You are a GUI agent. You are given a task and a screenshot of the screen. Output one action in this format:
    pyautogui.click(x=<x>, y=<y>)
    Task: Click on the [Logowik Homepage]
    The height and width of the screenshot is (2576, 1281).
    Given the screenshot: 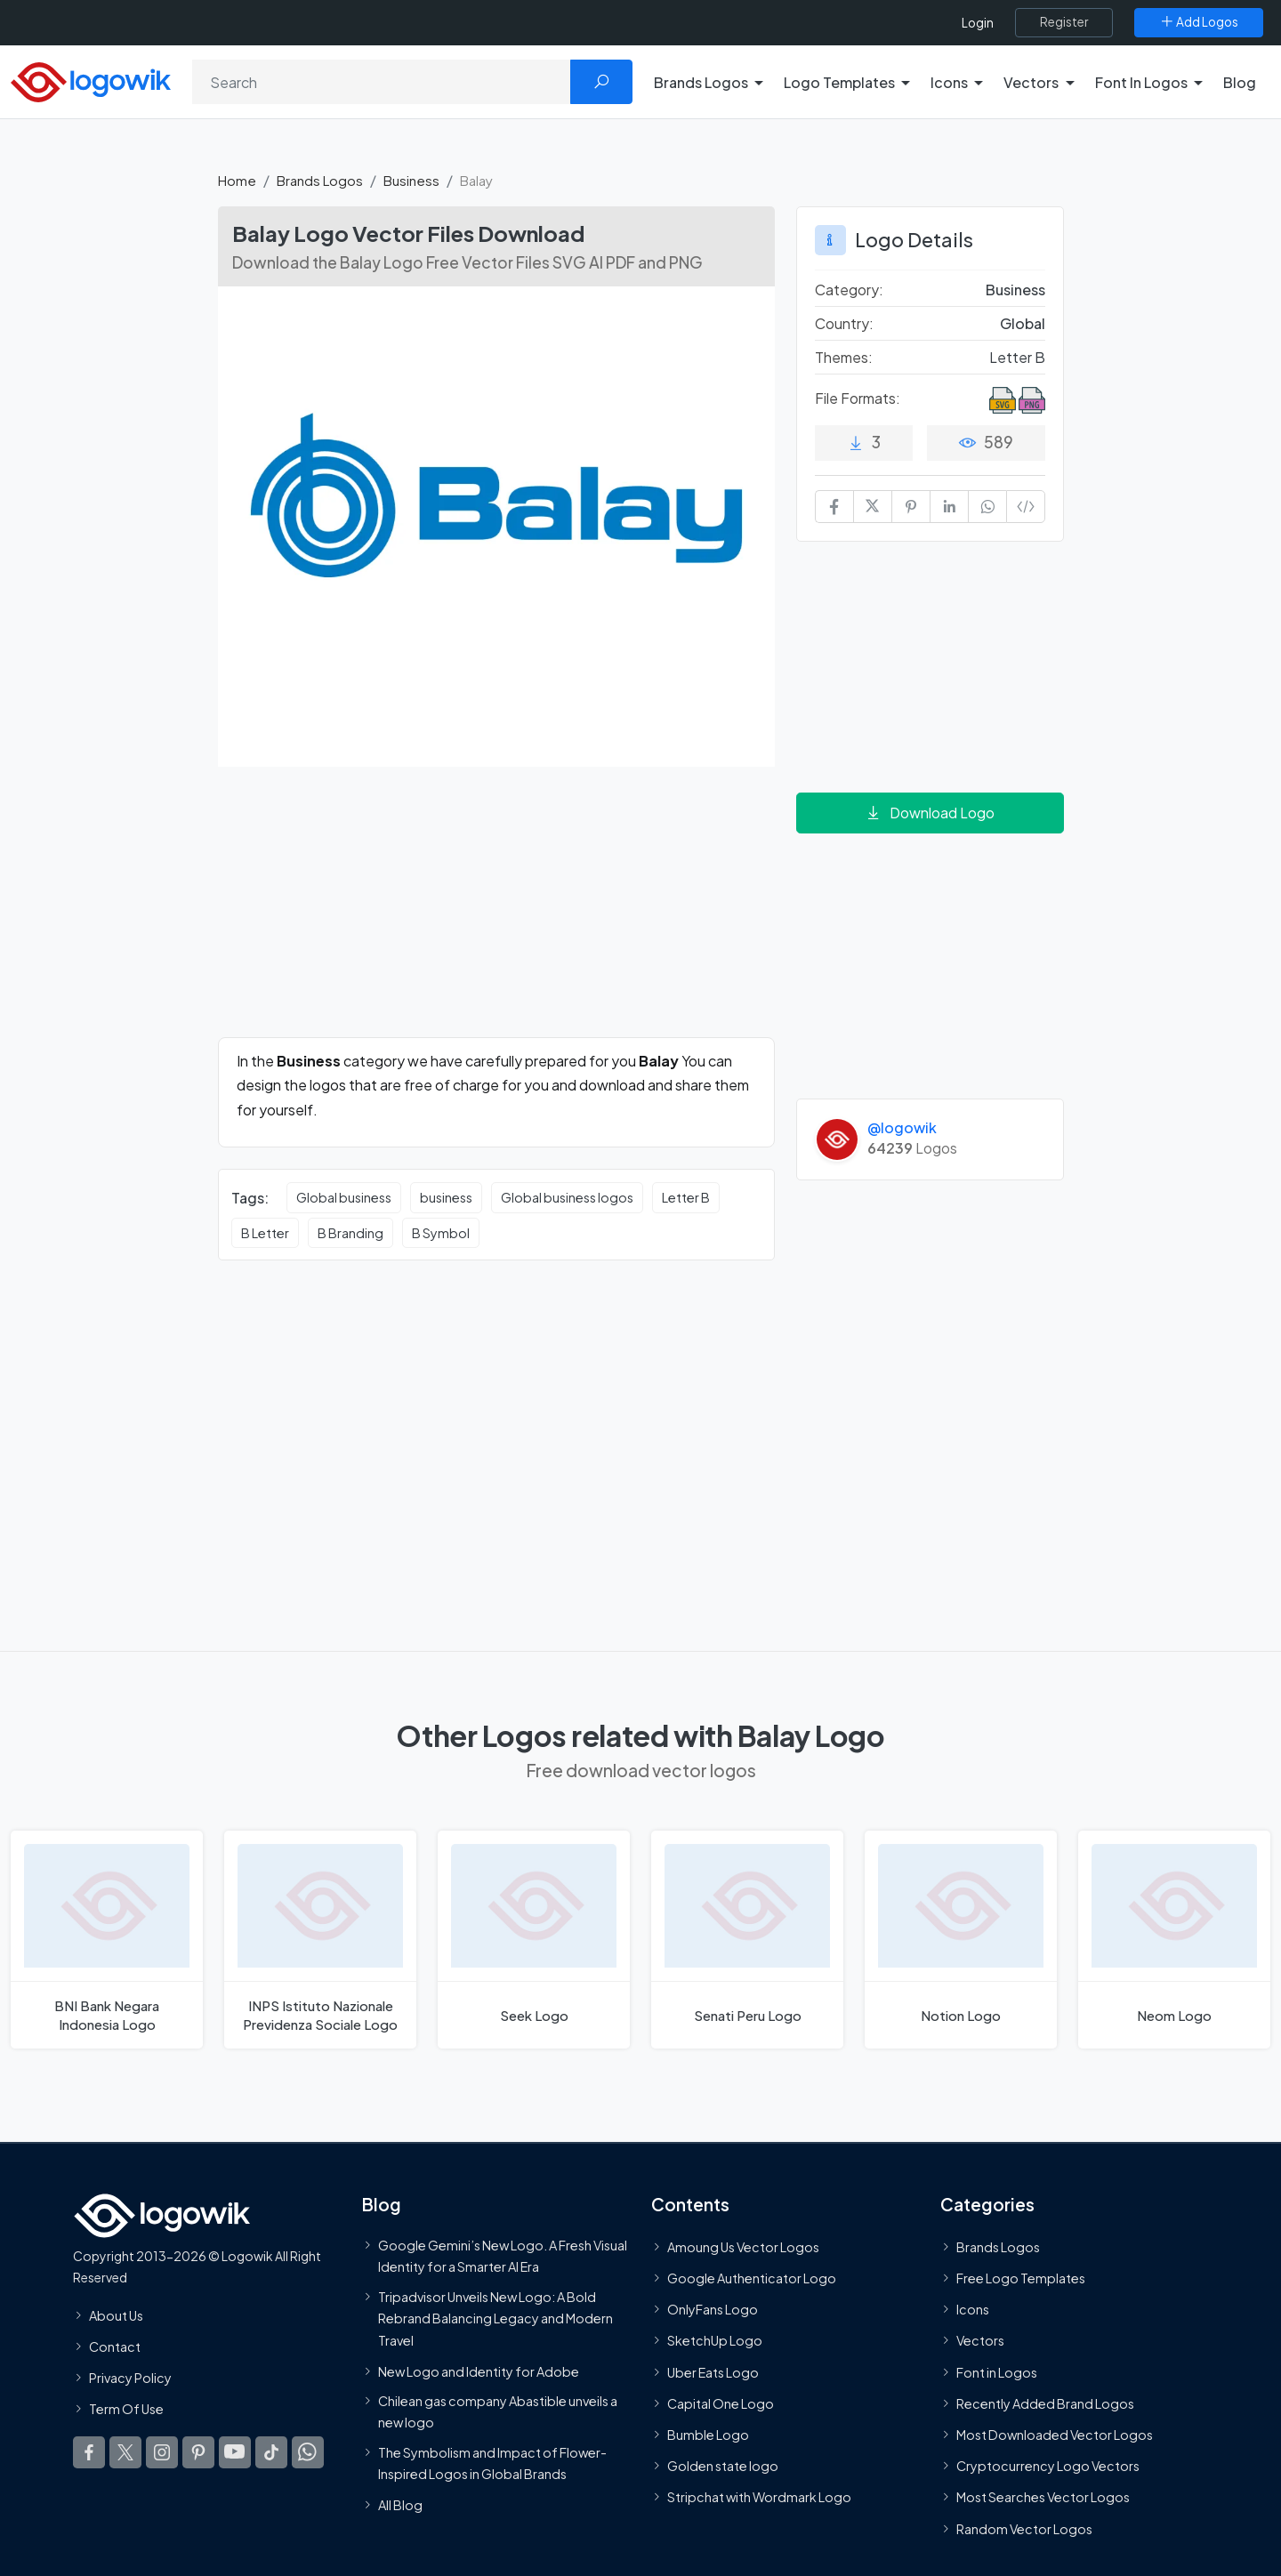 What is the action you would take?
    pyautogui.click(x=91, y=79)
    